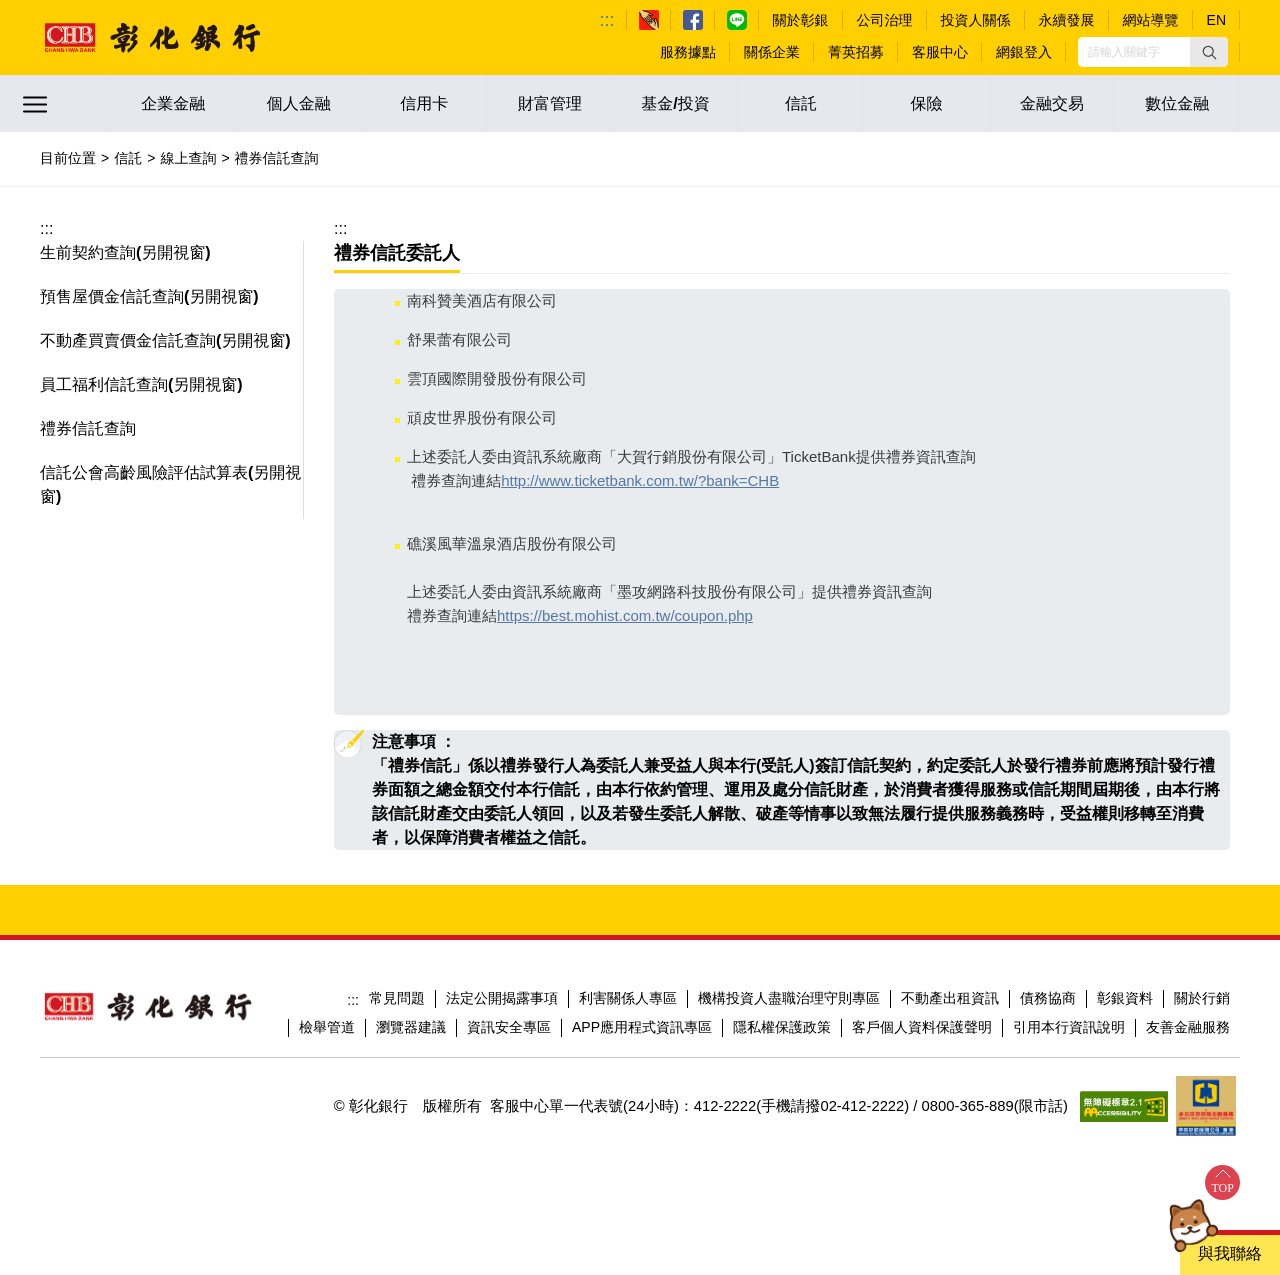  I want to click on 瀏覽器建議, so click(411, 1027).